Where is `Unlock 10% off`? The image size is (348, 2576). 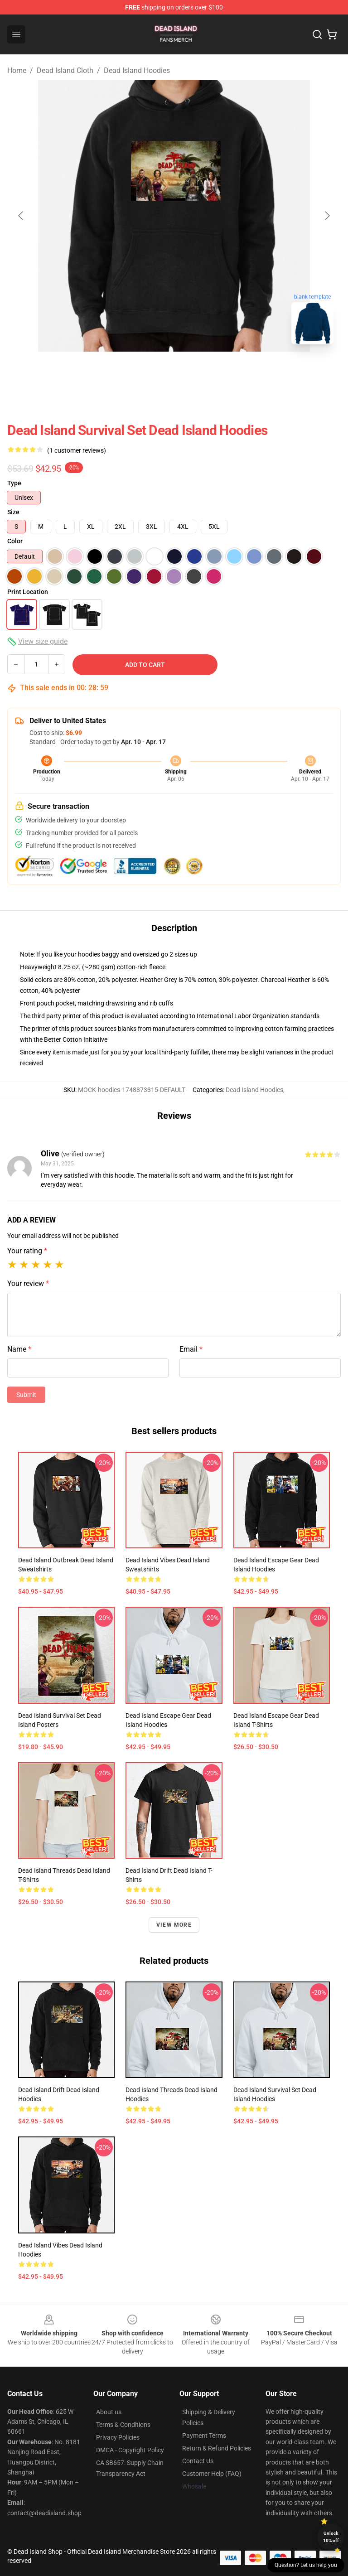 Unlock 10% off is located at coordinates (331, 2537).